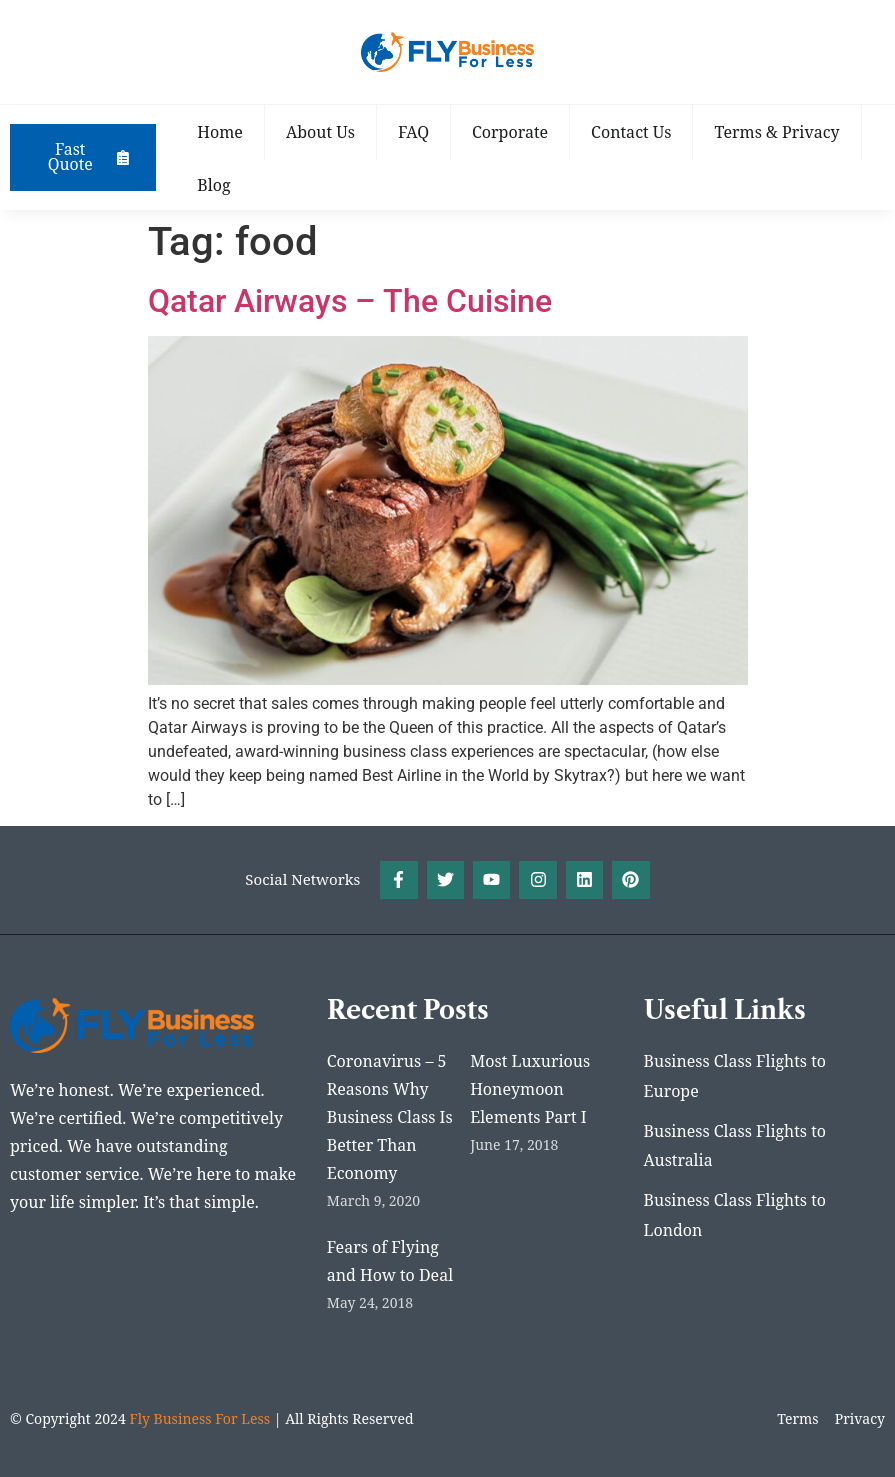  Describe the element at coordinates (513, 132) in the screenshot. I see `Corporate` at that location.